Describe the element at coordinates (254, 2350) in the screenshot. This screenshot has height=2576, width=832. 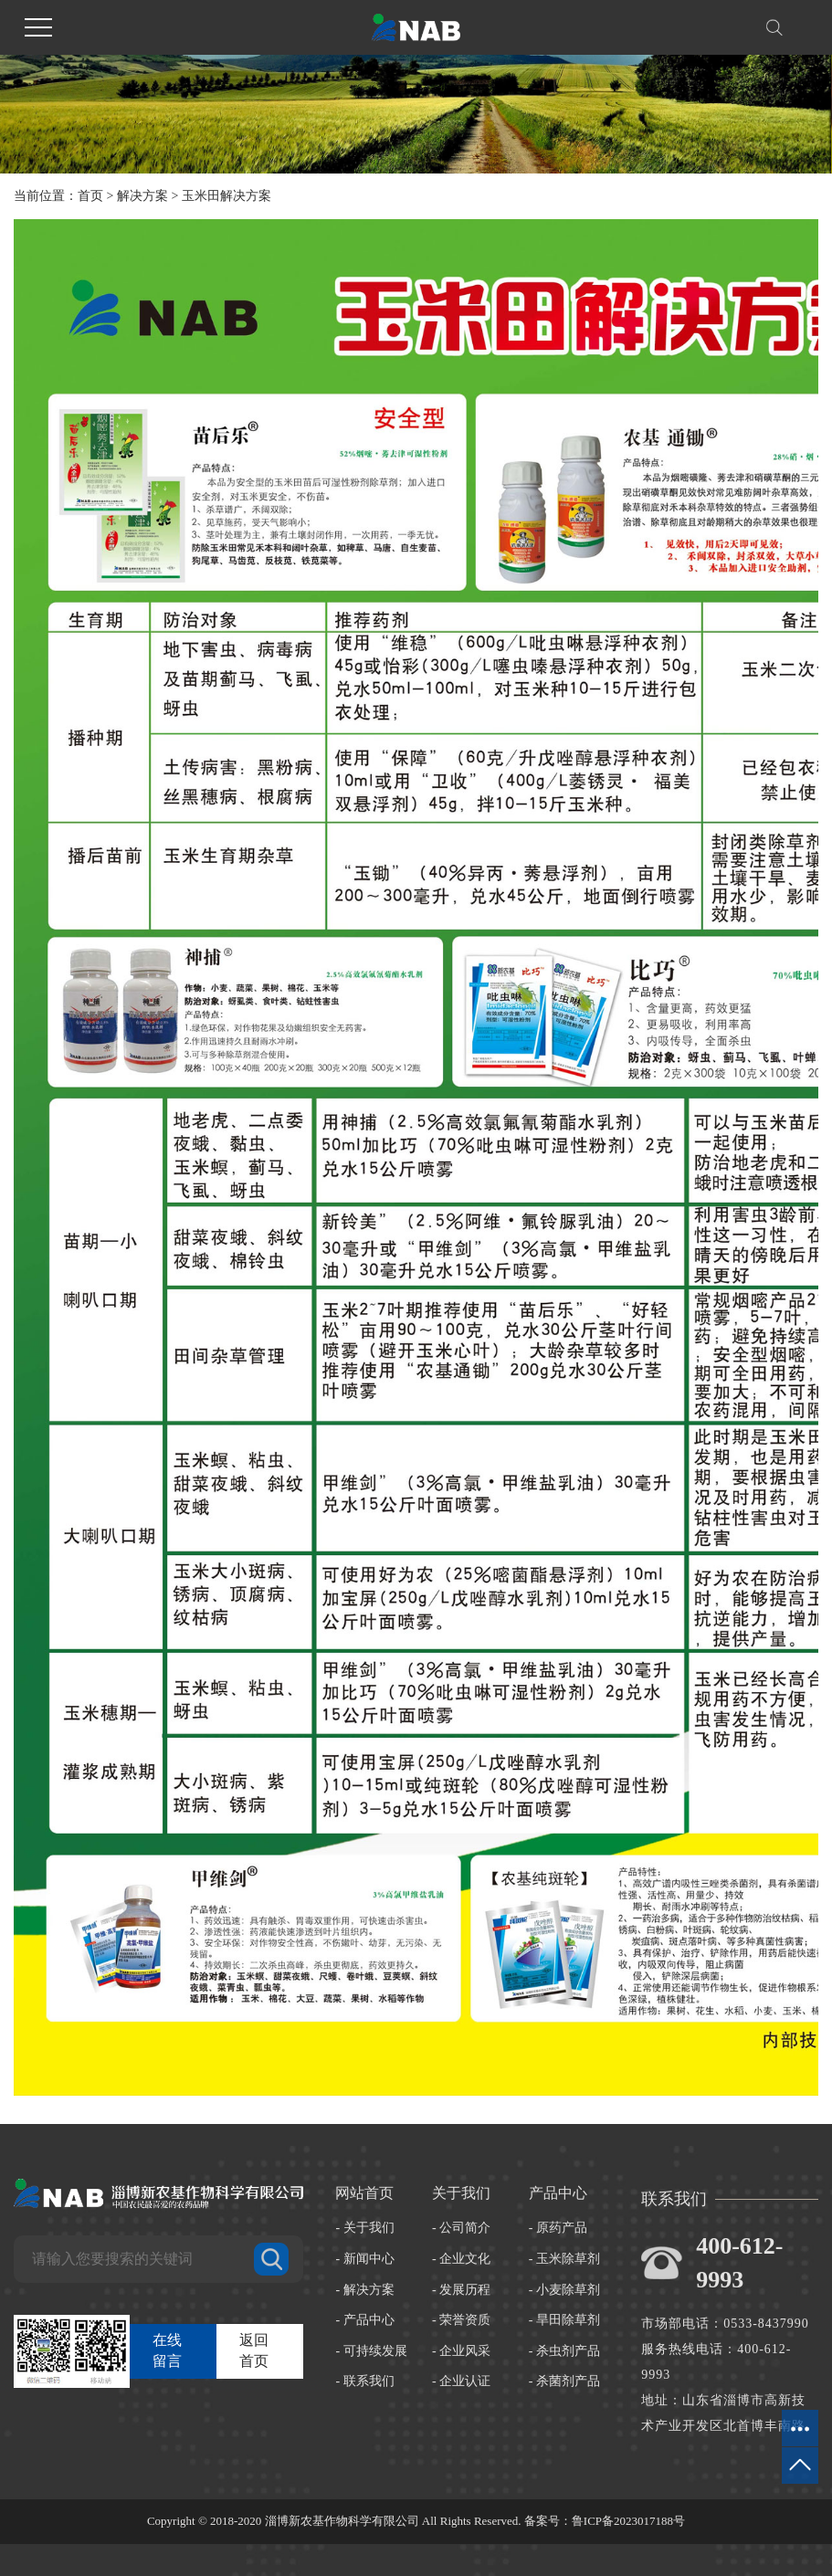
I see `返回首页` at that location.